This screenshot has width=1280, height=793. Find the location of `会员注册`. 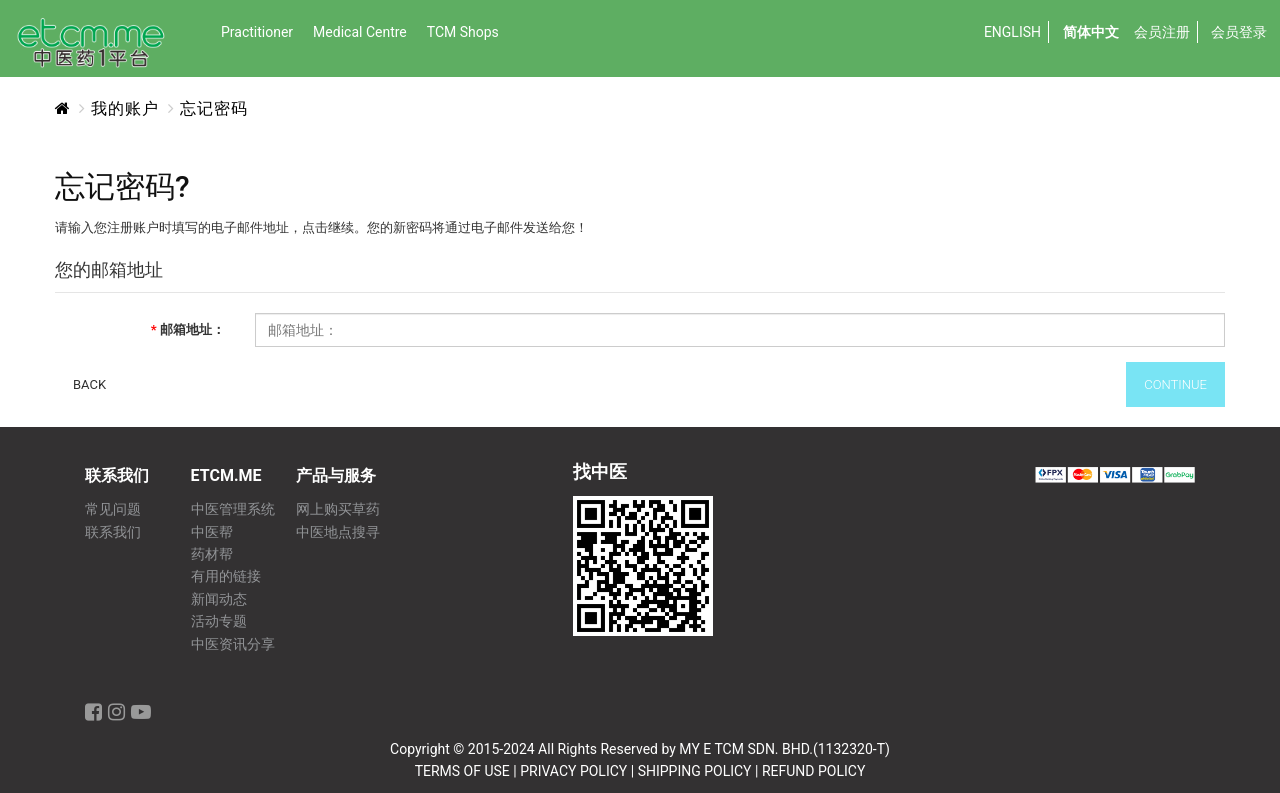

会员注册 is located at coordinates (1162, 32).